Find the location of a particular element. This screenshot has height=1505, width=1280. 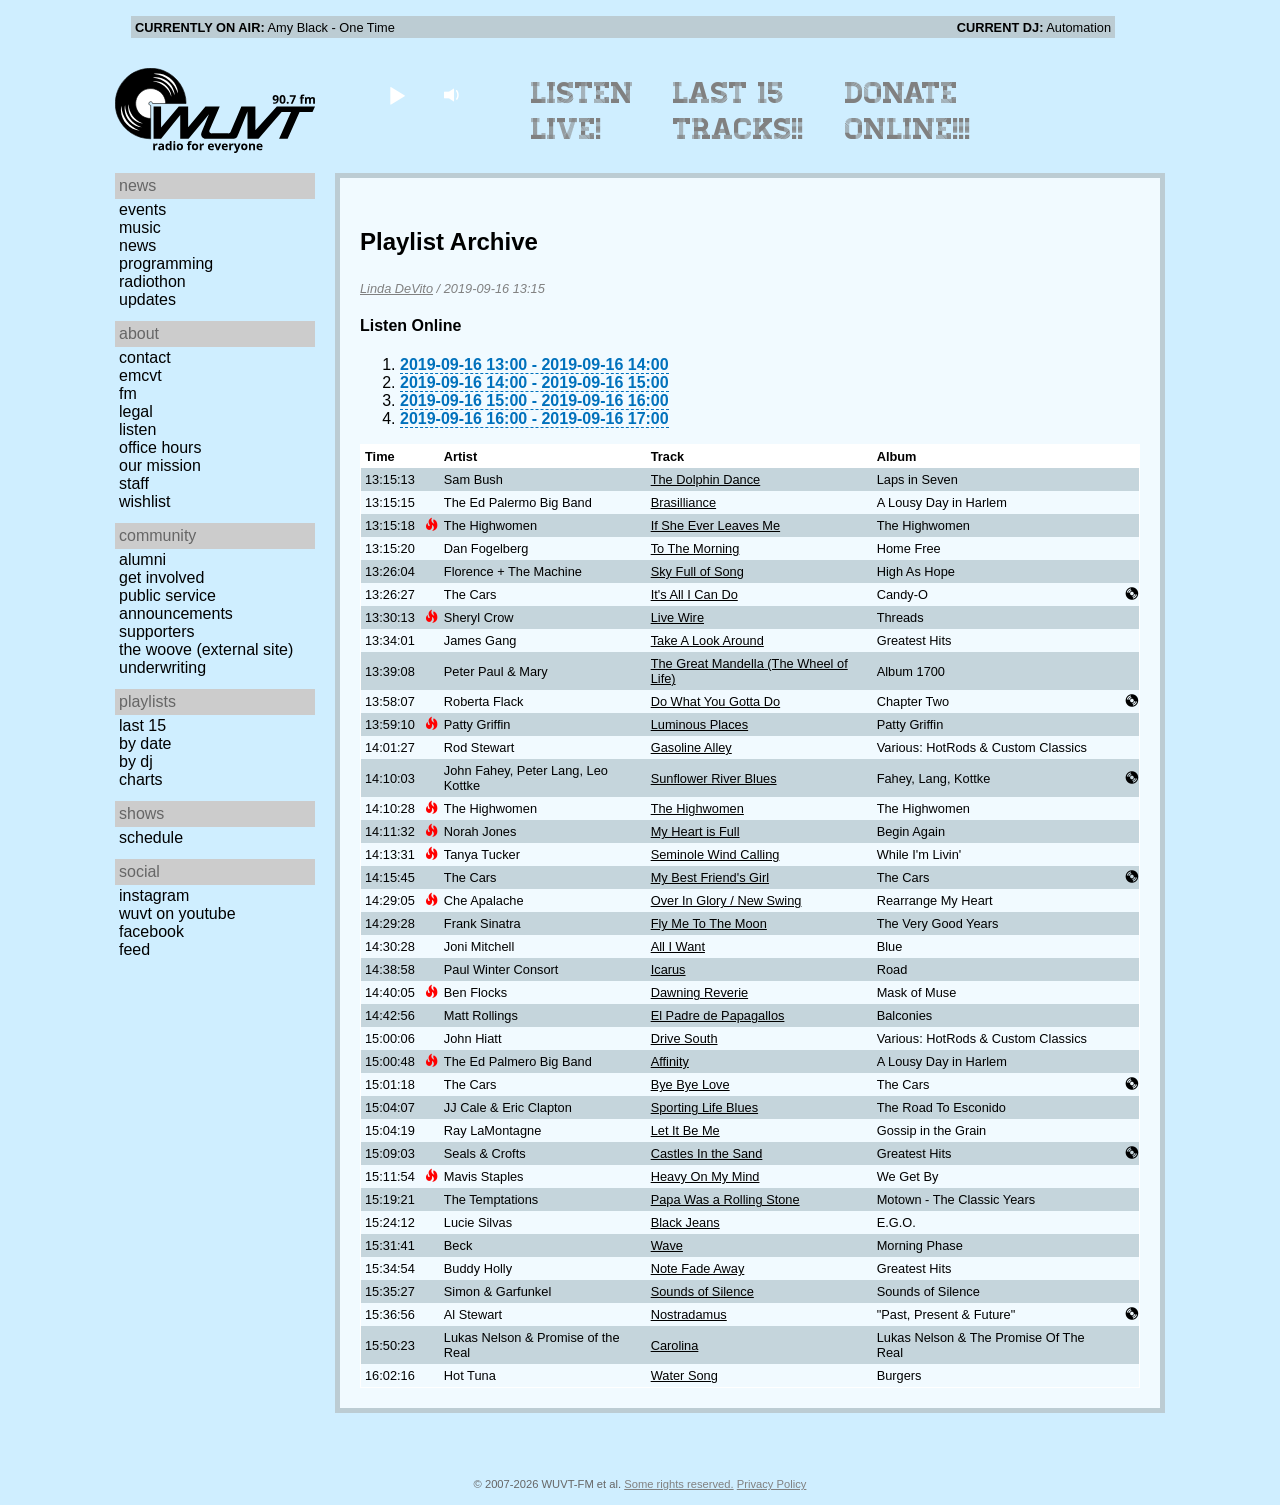

Feed is located at coordinates (134, 949).